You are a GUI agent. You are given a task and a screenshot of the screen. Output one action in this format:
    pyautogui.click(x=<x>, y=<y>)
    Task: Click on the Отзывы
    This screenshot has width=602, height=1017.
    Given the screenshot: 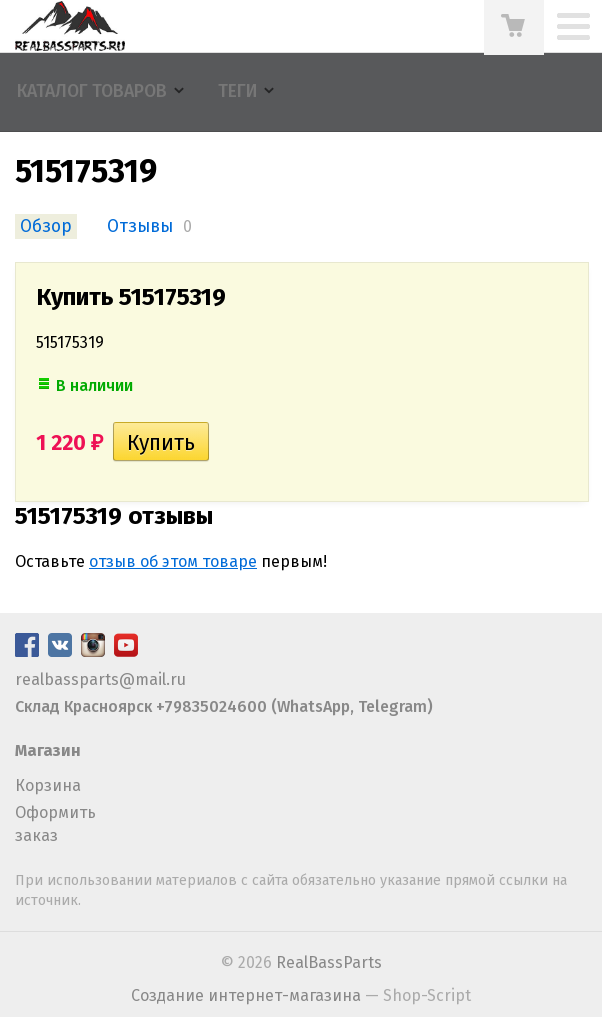 What is the action you would take?
    pyautogui.click(x=140, y=226)
    